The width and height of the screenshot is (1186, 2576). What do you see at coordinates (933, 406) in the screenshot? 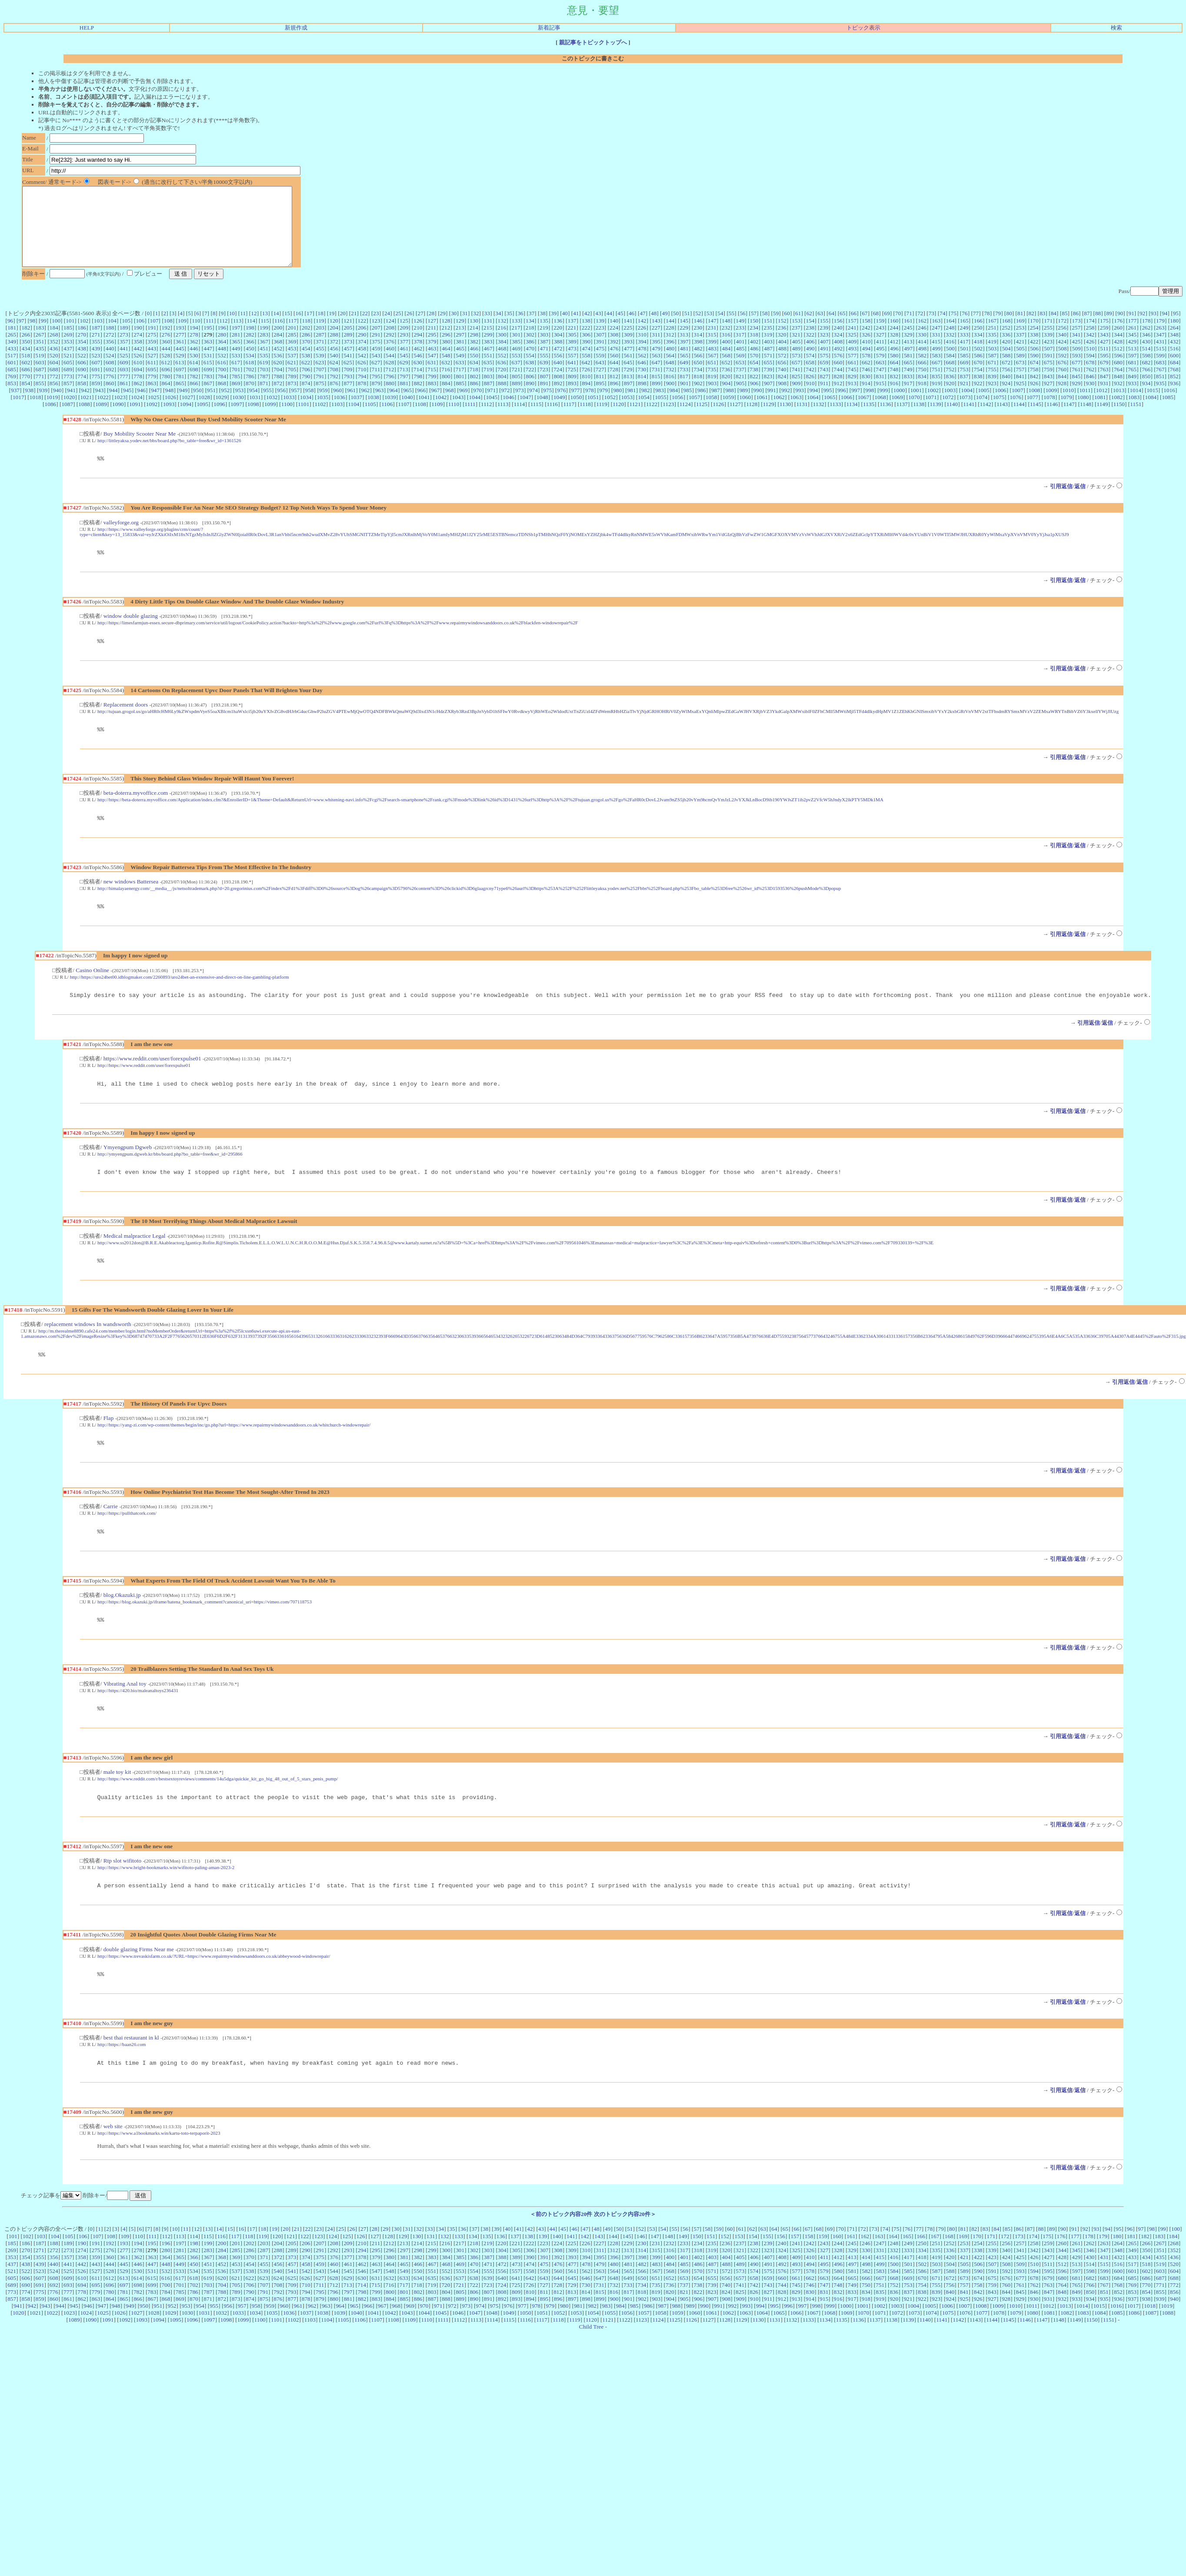
I see `1002` at bounding box center [933, 406].